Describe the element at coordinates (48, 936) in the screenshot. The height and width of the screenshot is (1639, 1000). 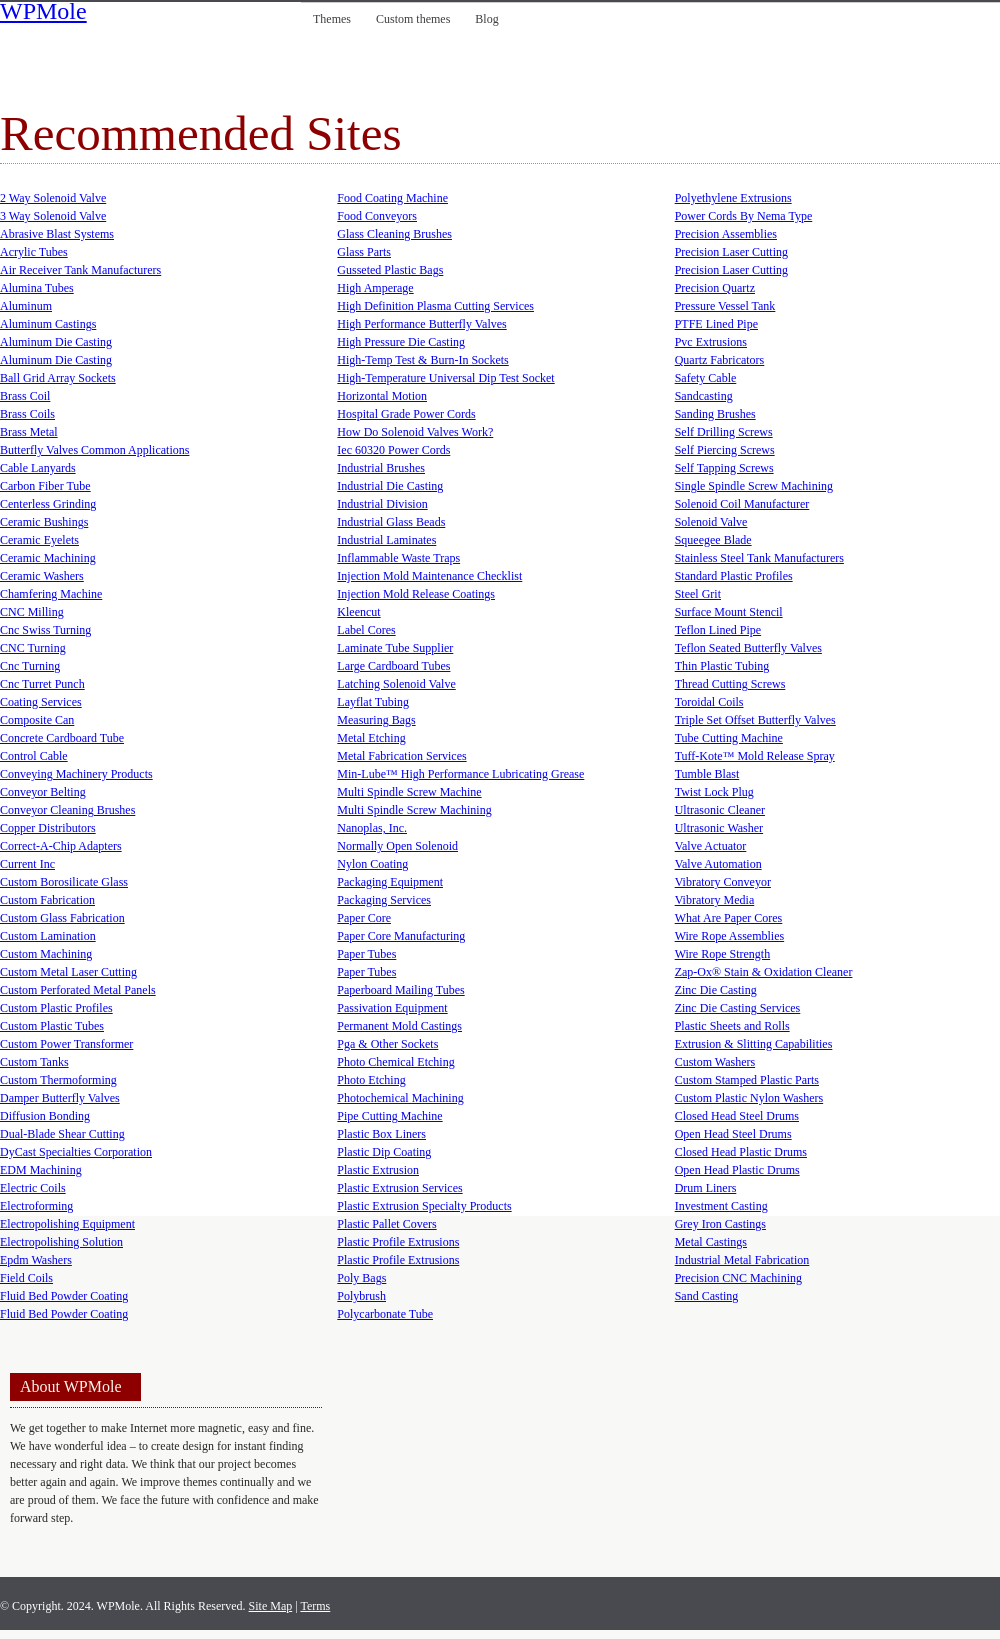
I see `Custom Lamination` at that location.